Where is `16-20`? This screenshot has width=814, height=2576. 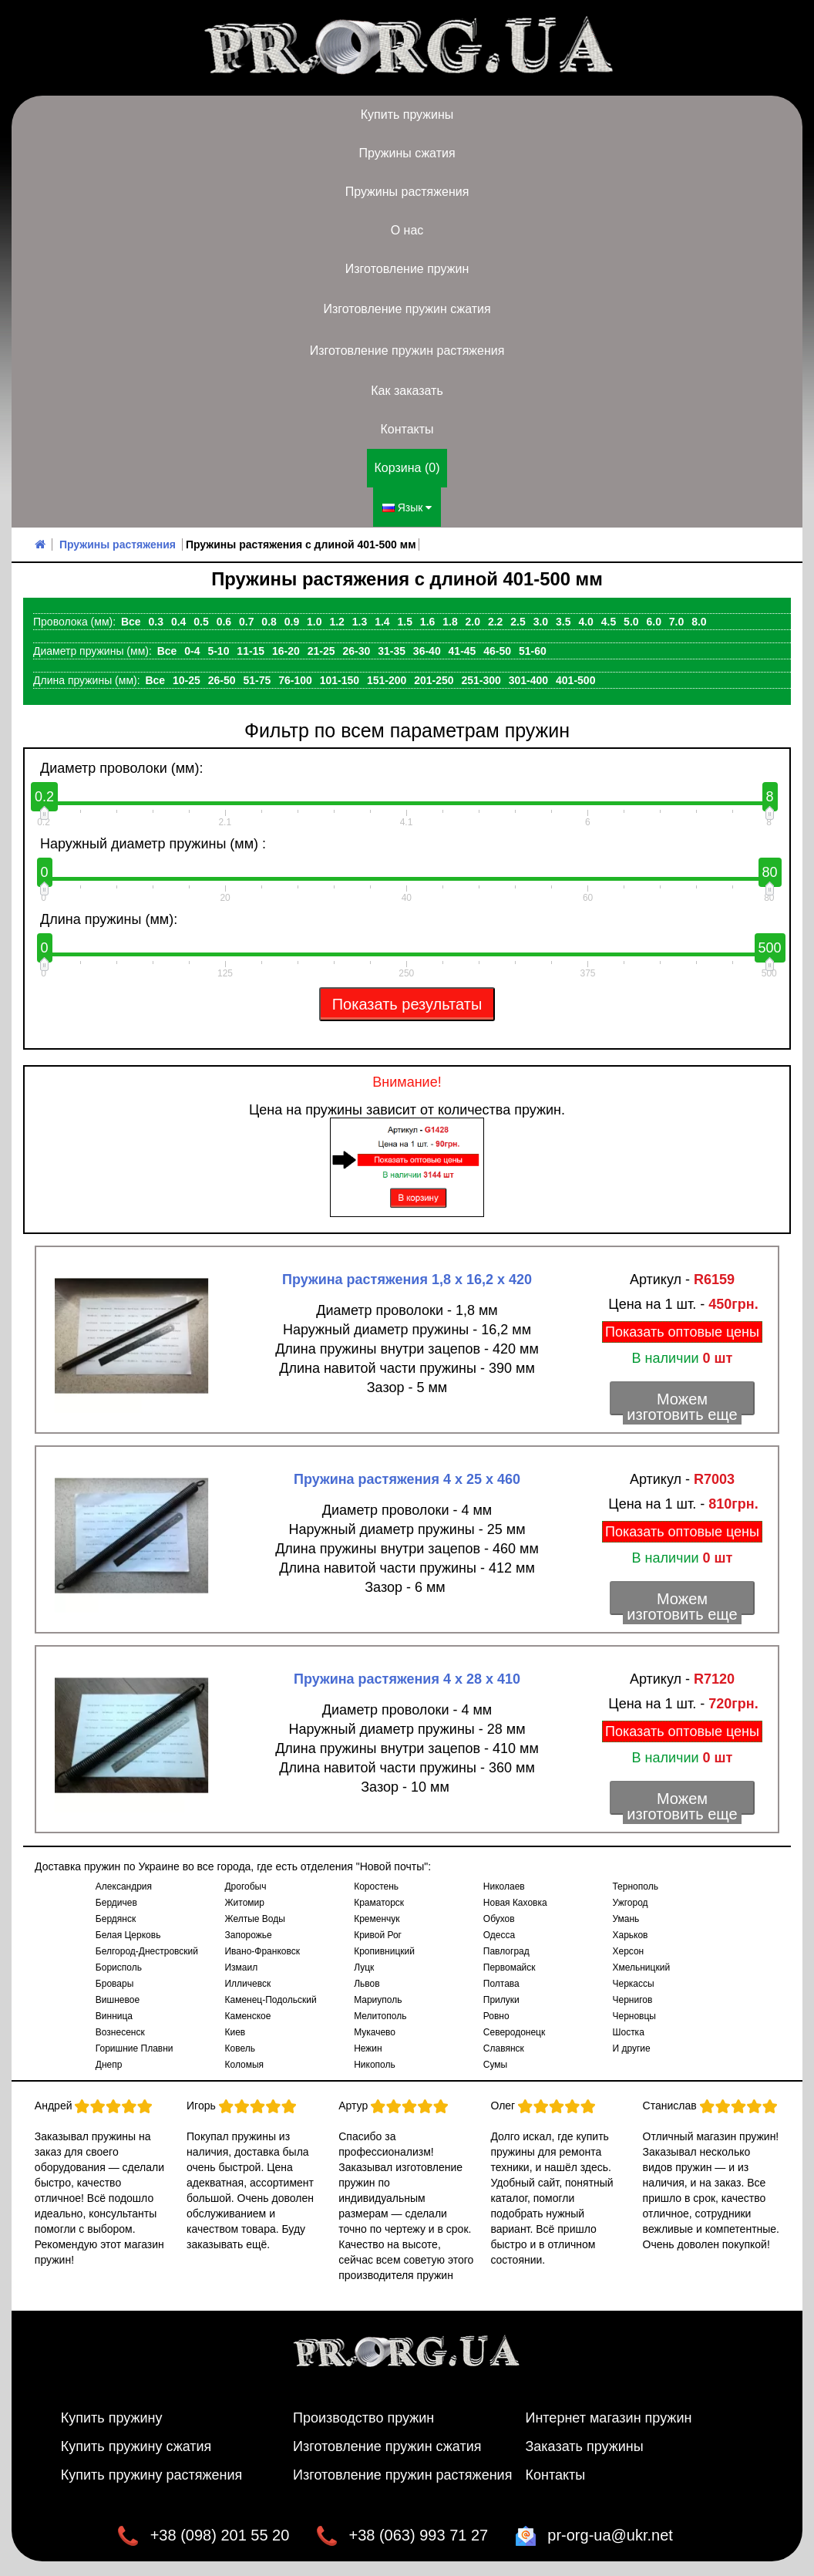 16-20 is located at coordinates (286, 650).